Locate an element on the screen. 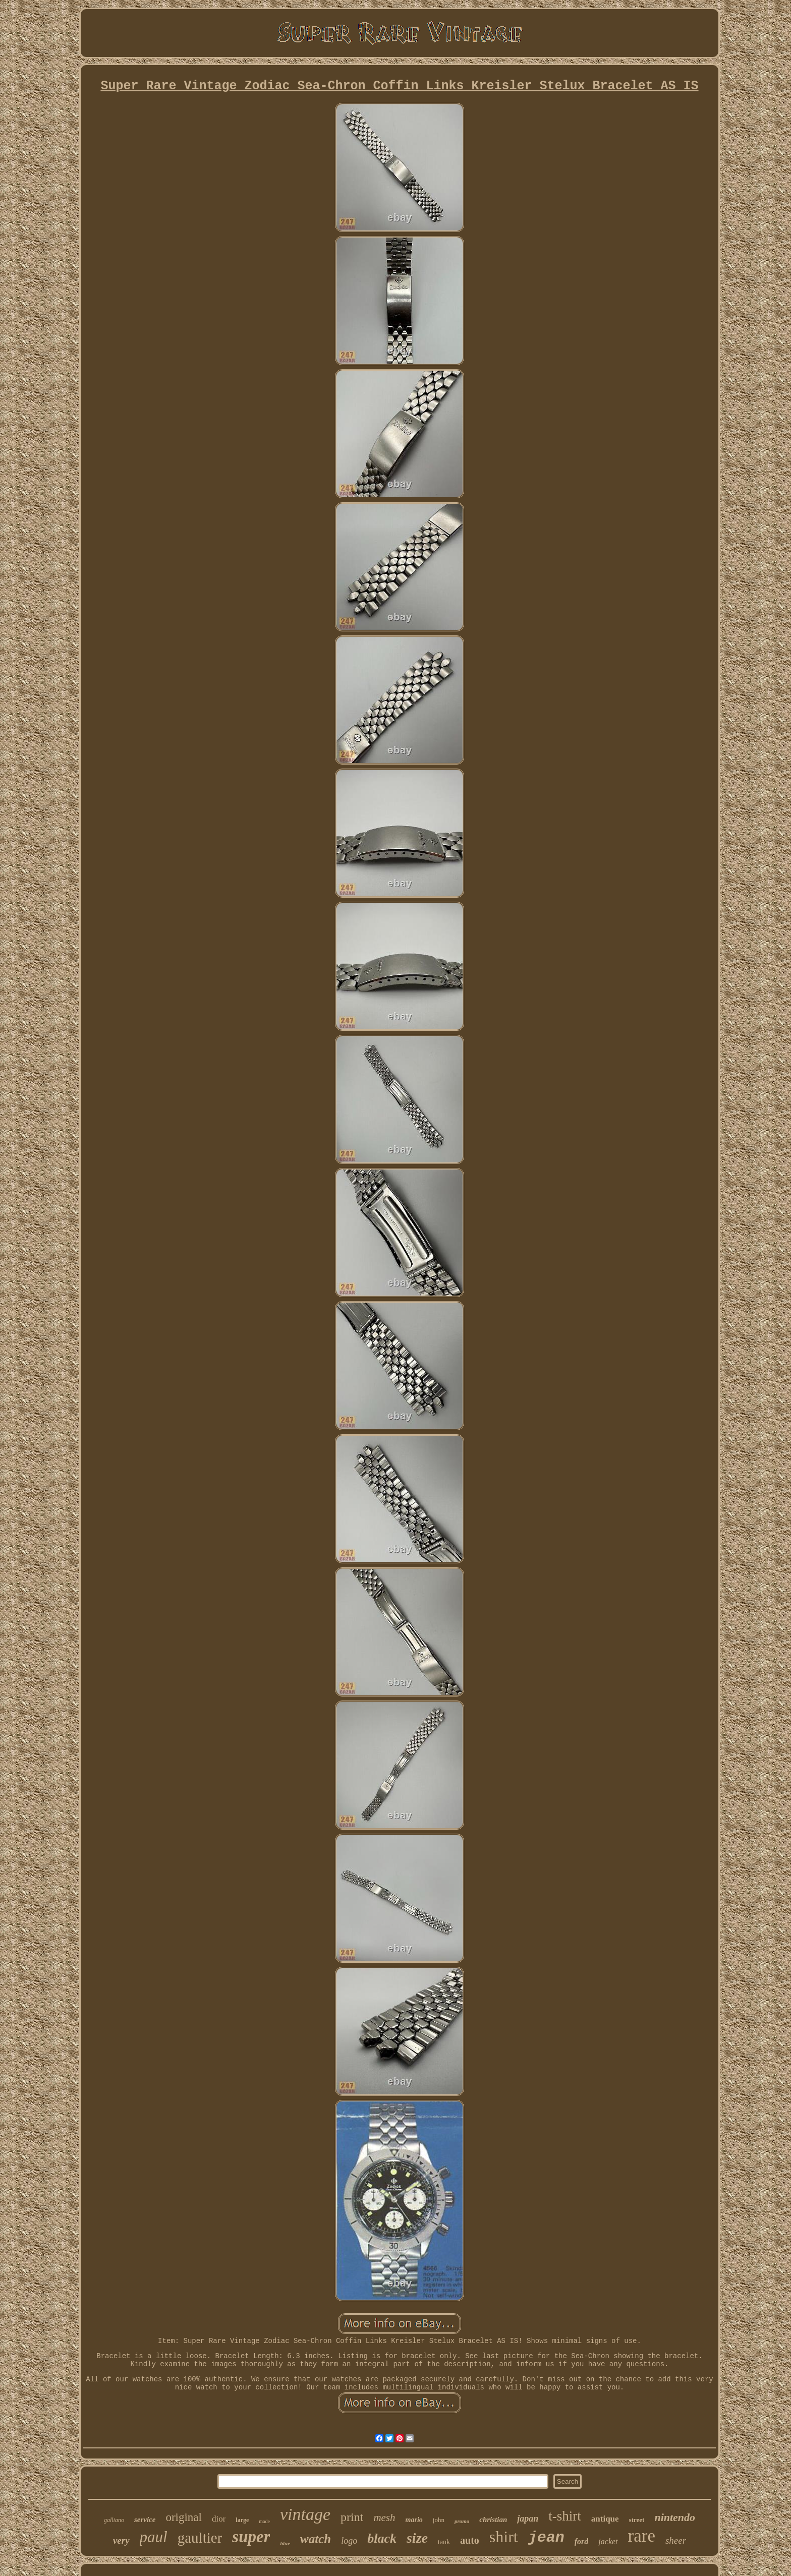 This screenshot has height=2576, width=791. vintage is located at coordinates (305, 2514).